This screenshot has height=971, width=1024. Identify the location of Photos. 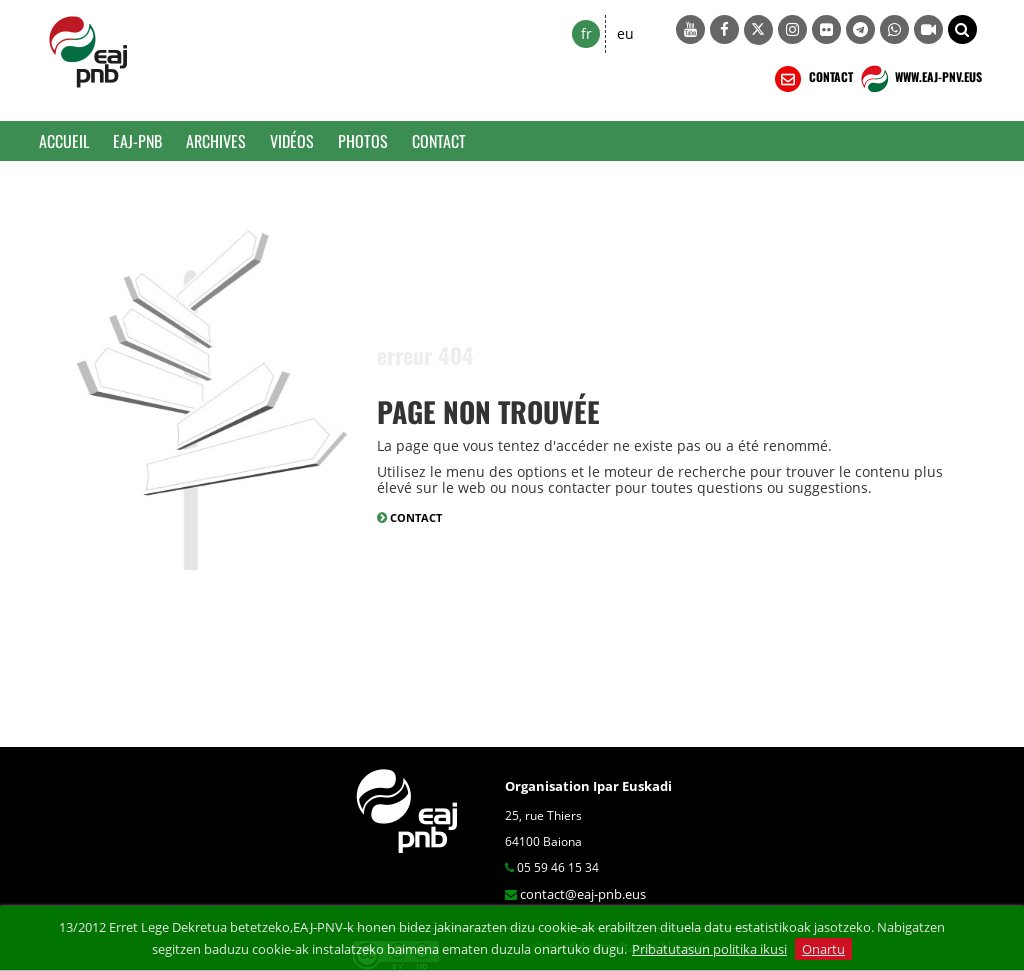
(363, 141).